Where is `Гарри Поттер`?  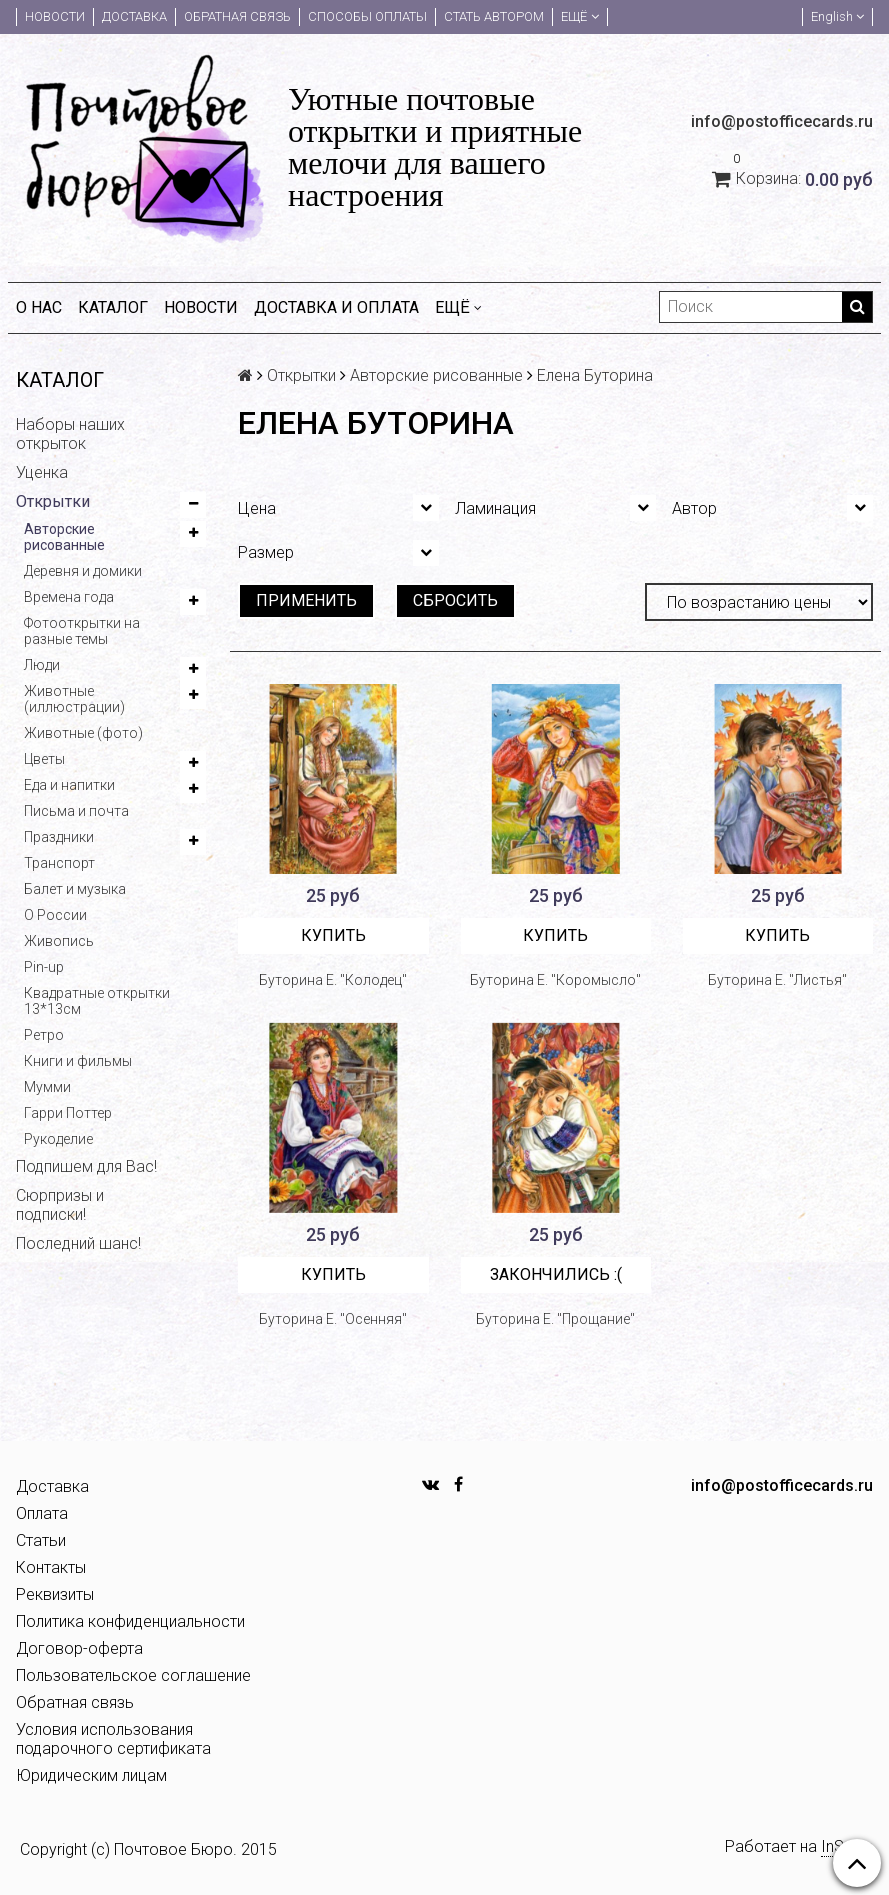
Гарри Поттер is located at coordinates (68, 1113).